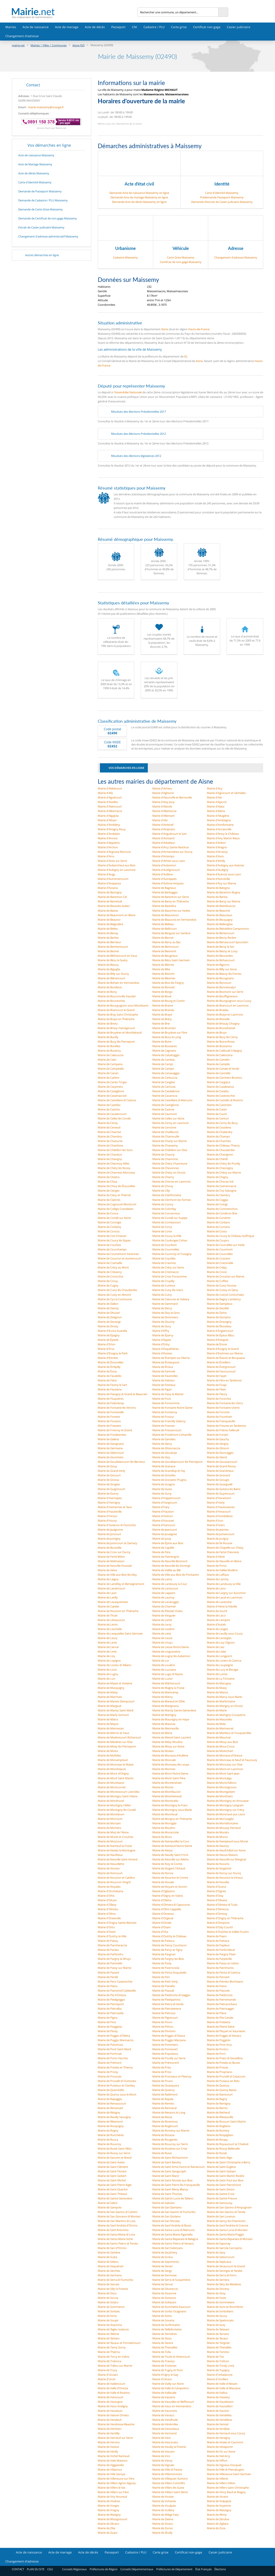  I want to click on Mairie de Châtillon lès Sons, so click(115, 1150).